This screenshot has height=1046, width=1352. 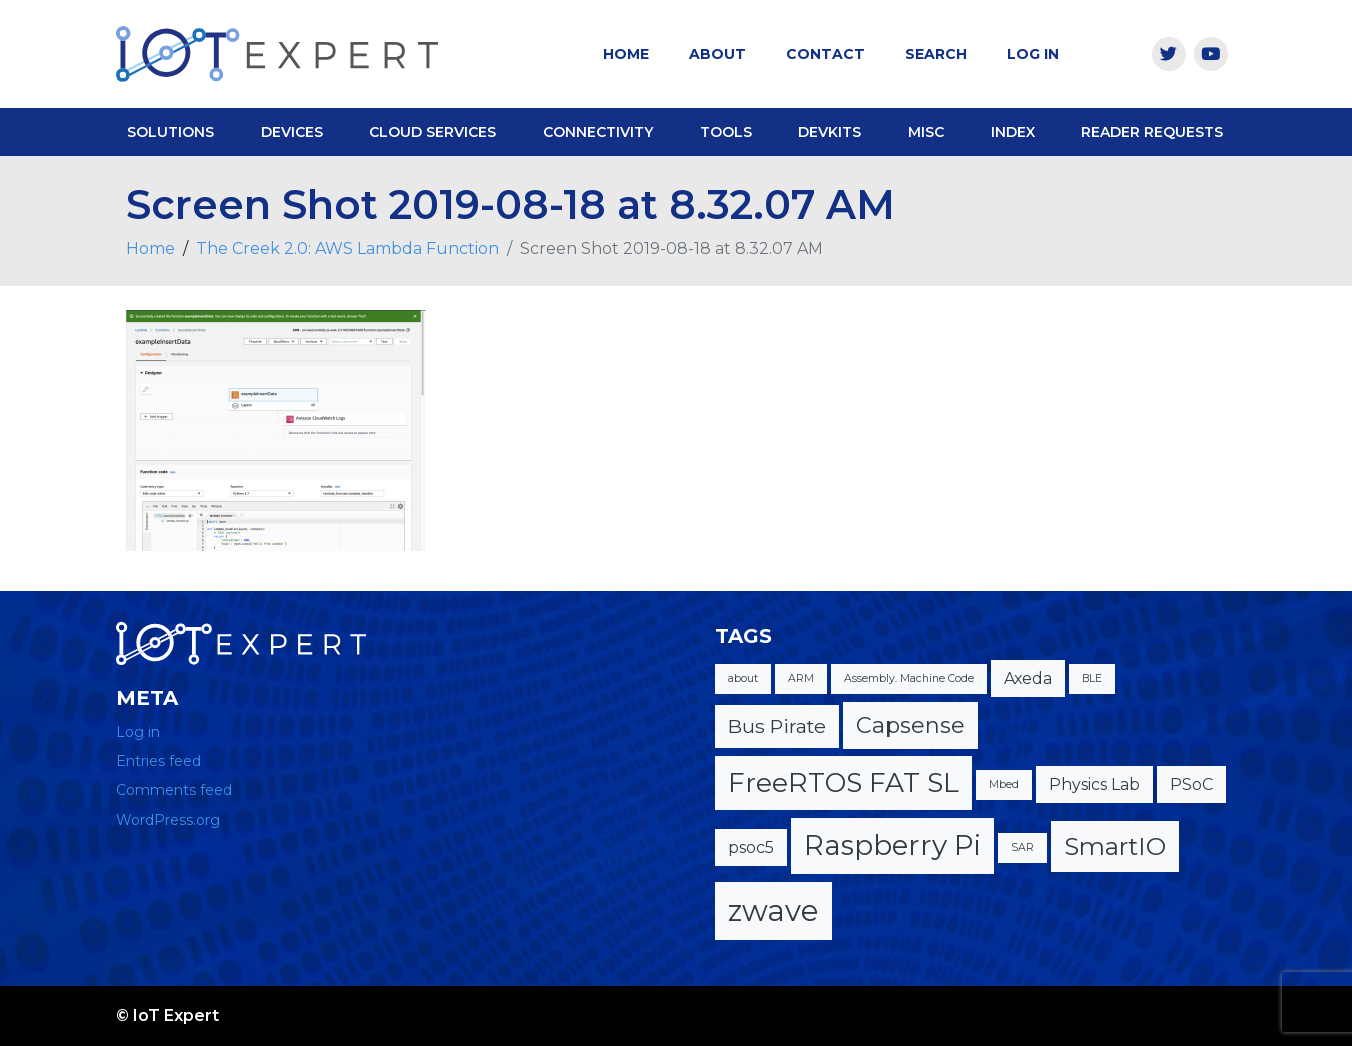 What do you see at coordinates (801, 678) in the screenshot?
I see `ARM [ARM (1 item)]` at bounding box center [801, 678].